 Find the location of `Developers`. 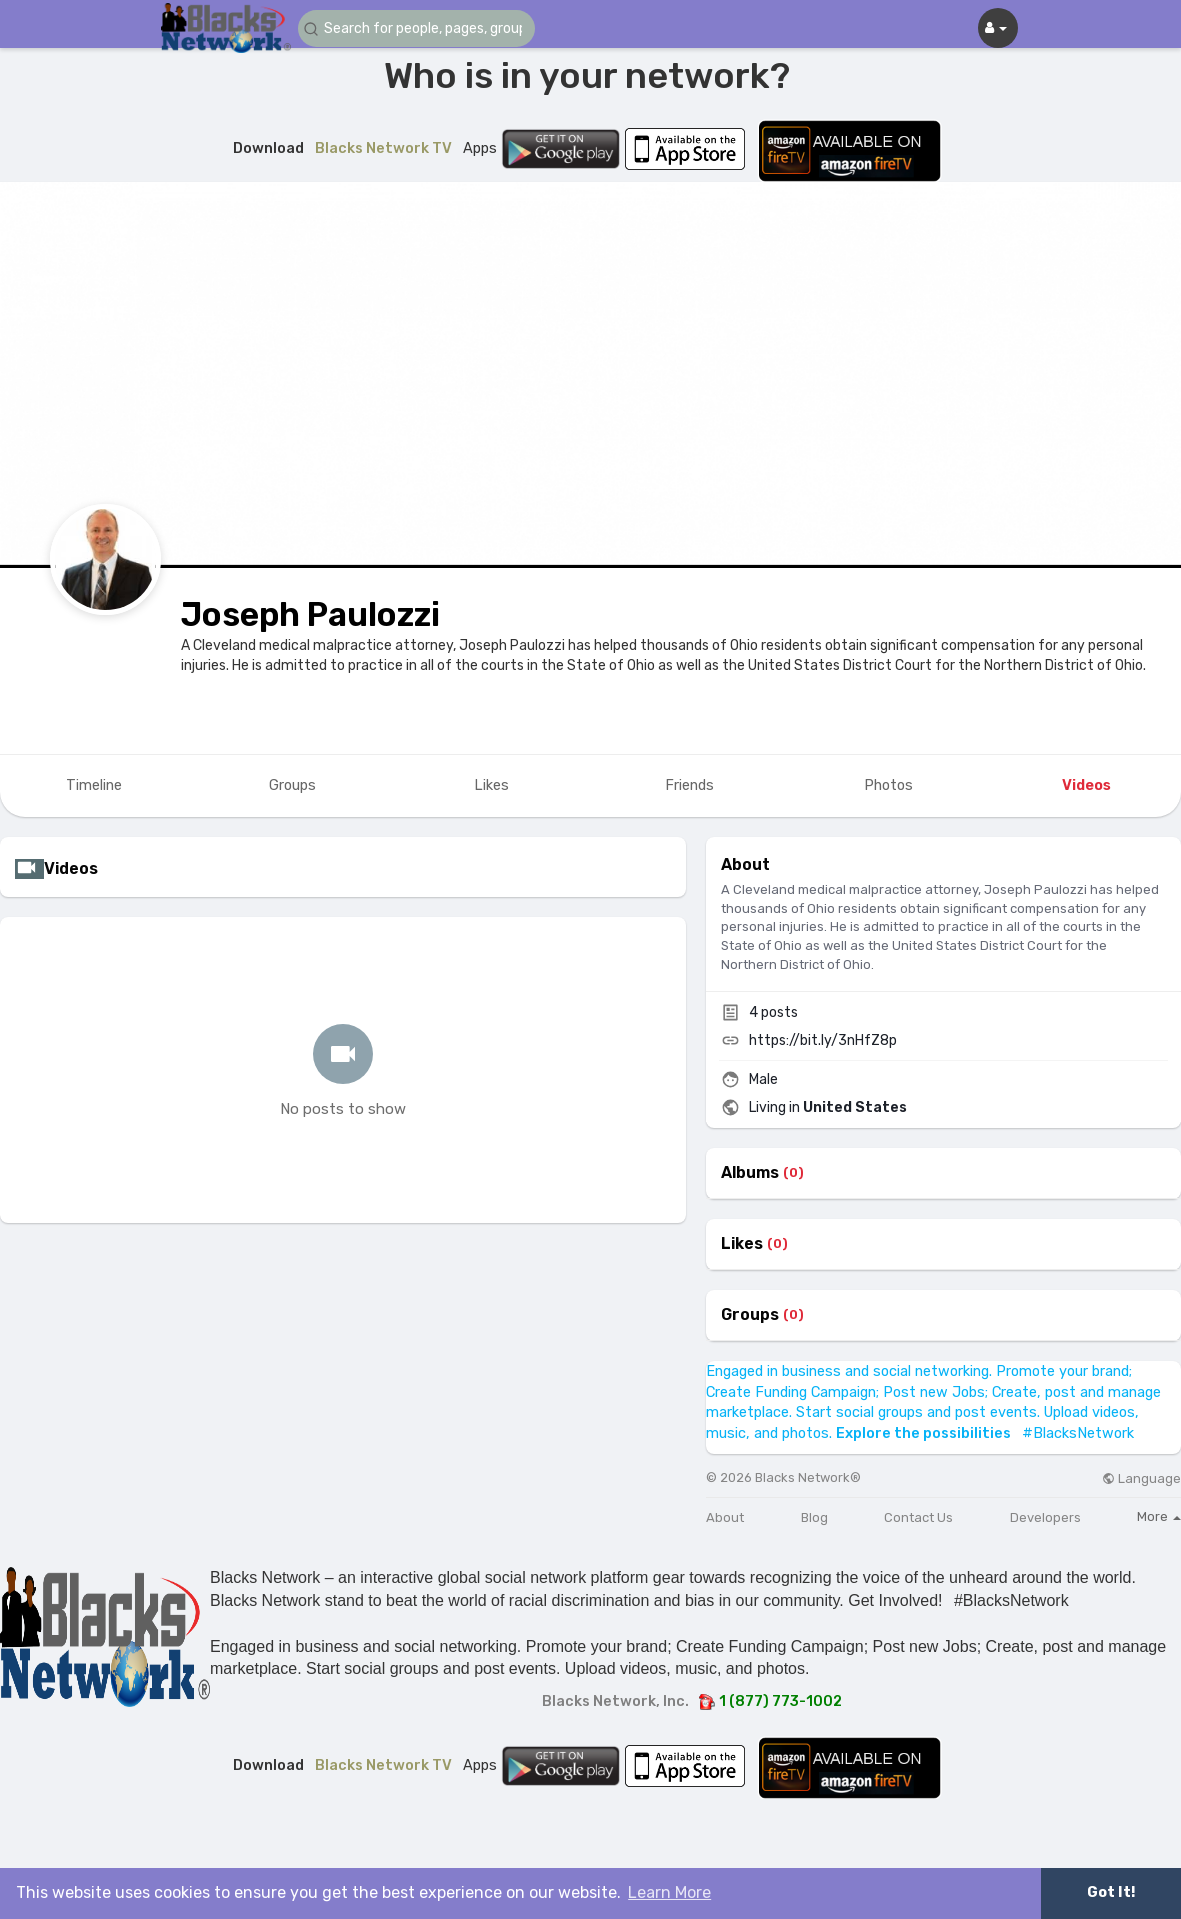

Developers is located at coordinates (1045, 1517).